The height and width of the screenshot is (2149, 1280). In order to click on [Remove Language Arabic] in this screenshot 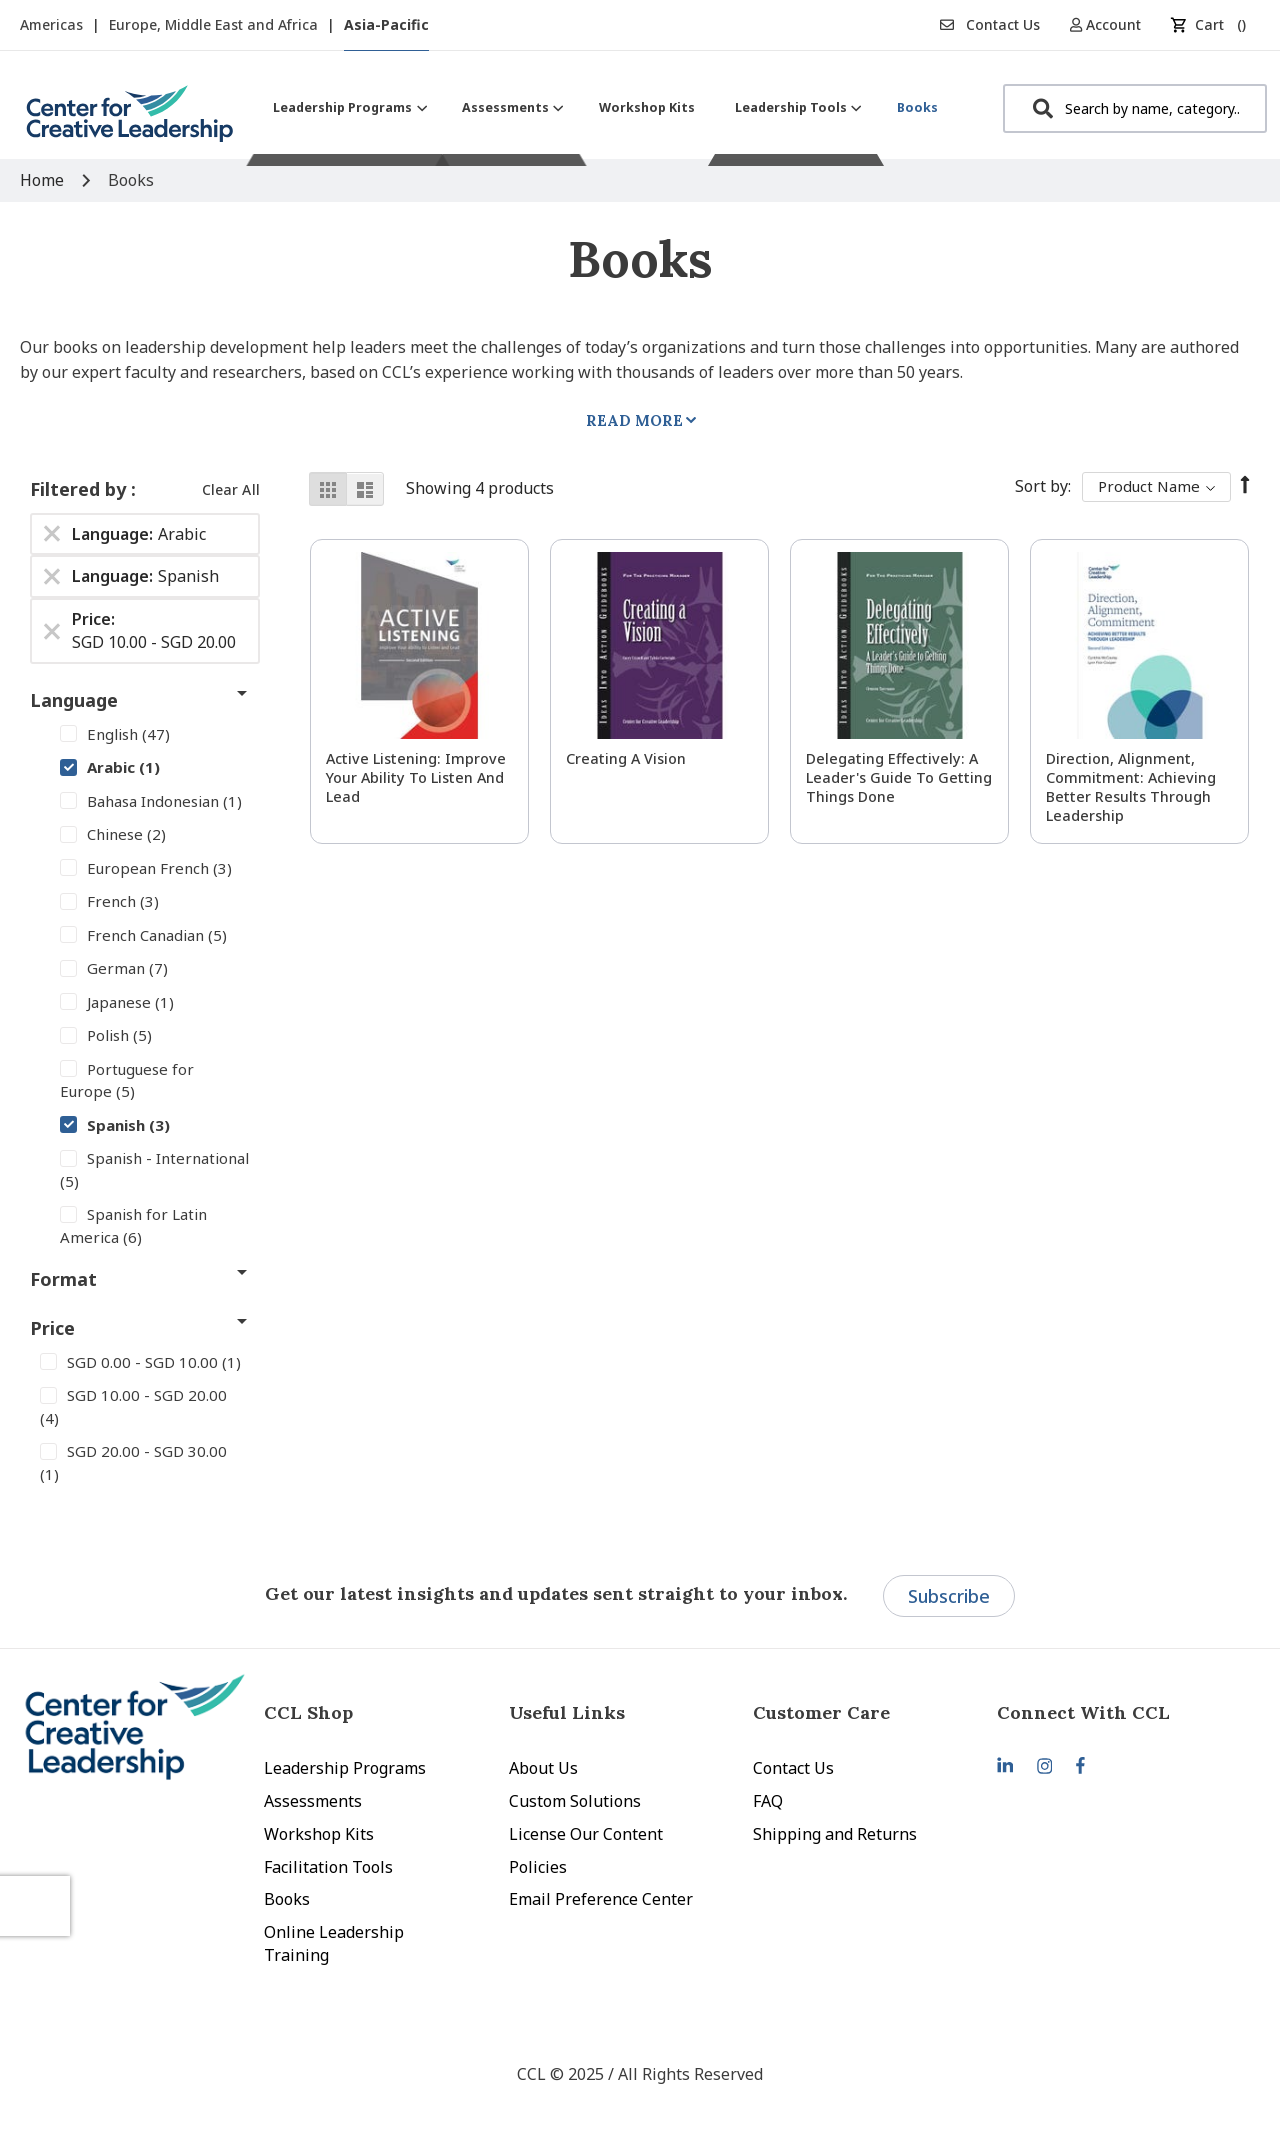, I will do `click(52, 534)`.